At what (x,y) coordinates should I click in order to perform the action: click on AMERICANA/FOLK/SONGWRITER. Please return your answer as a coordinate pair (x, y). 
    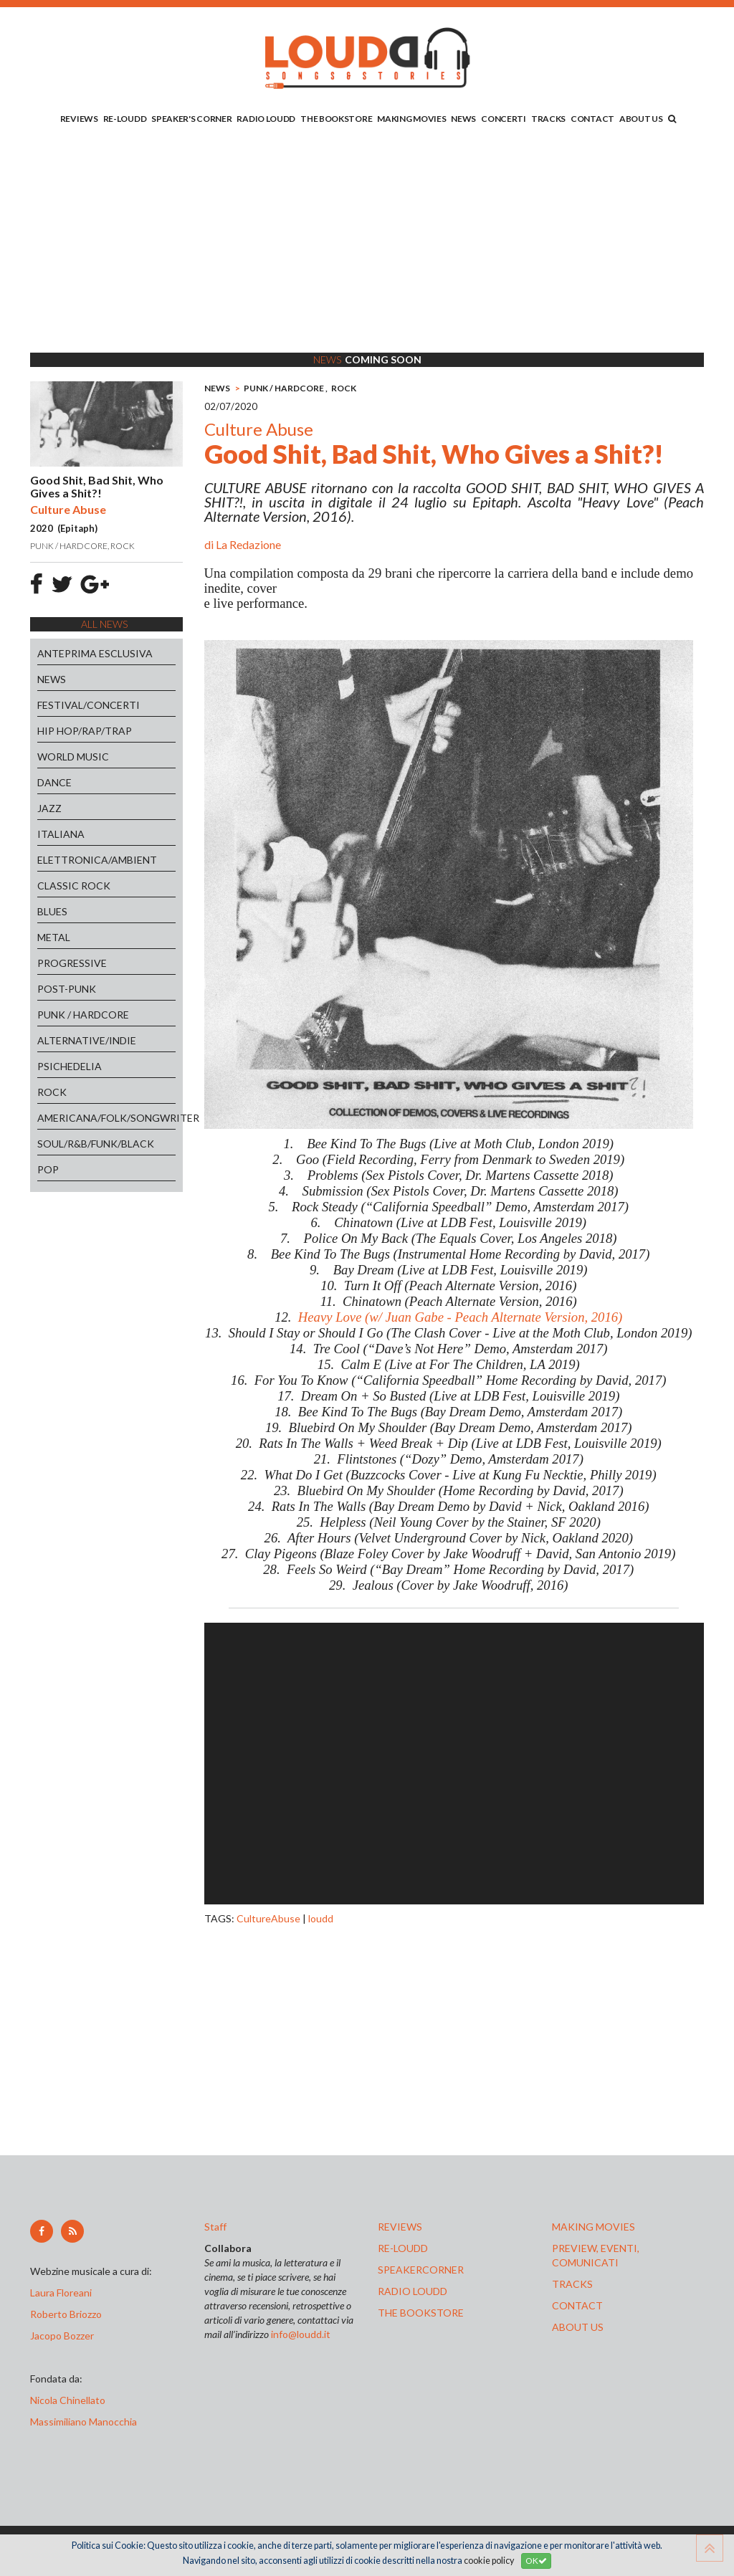
    Looking at the image, I should click on (106, 1118).